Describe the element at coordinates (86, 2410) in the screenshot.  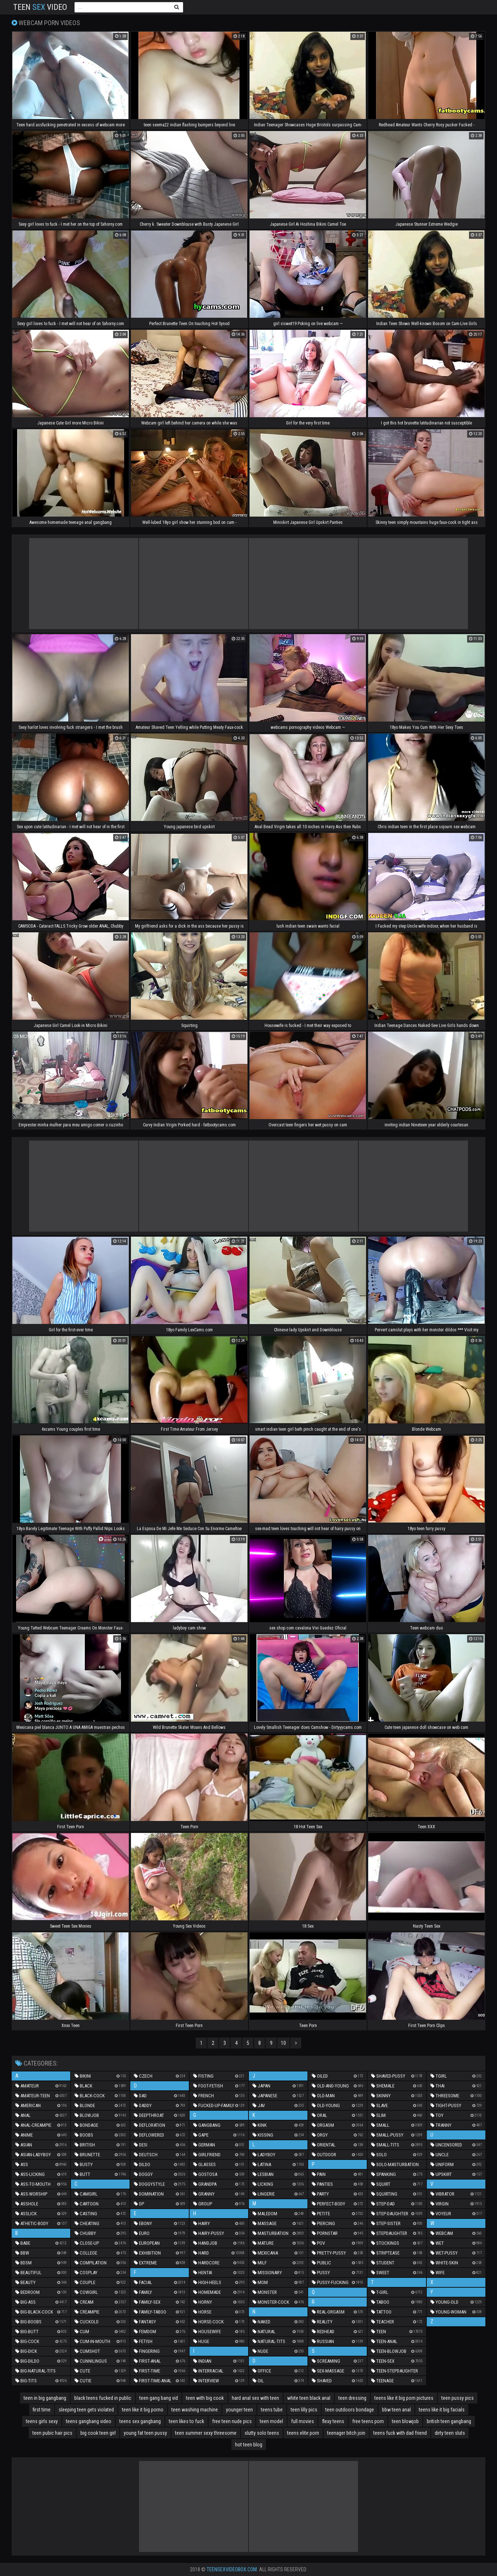
I see `sleeping teen gets violated` at that location.